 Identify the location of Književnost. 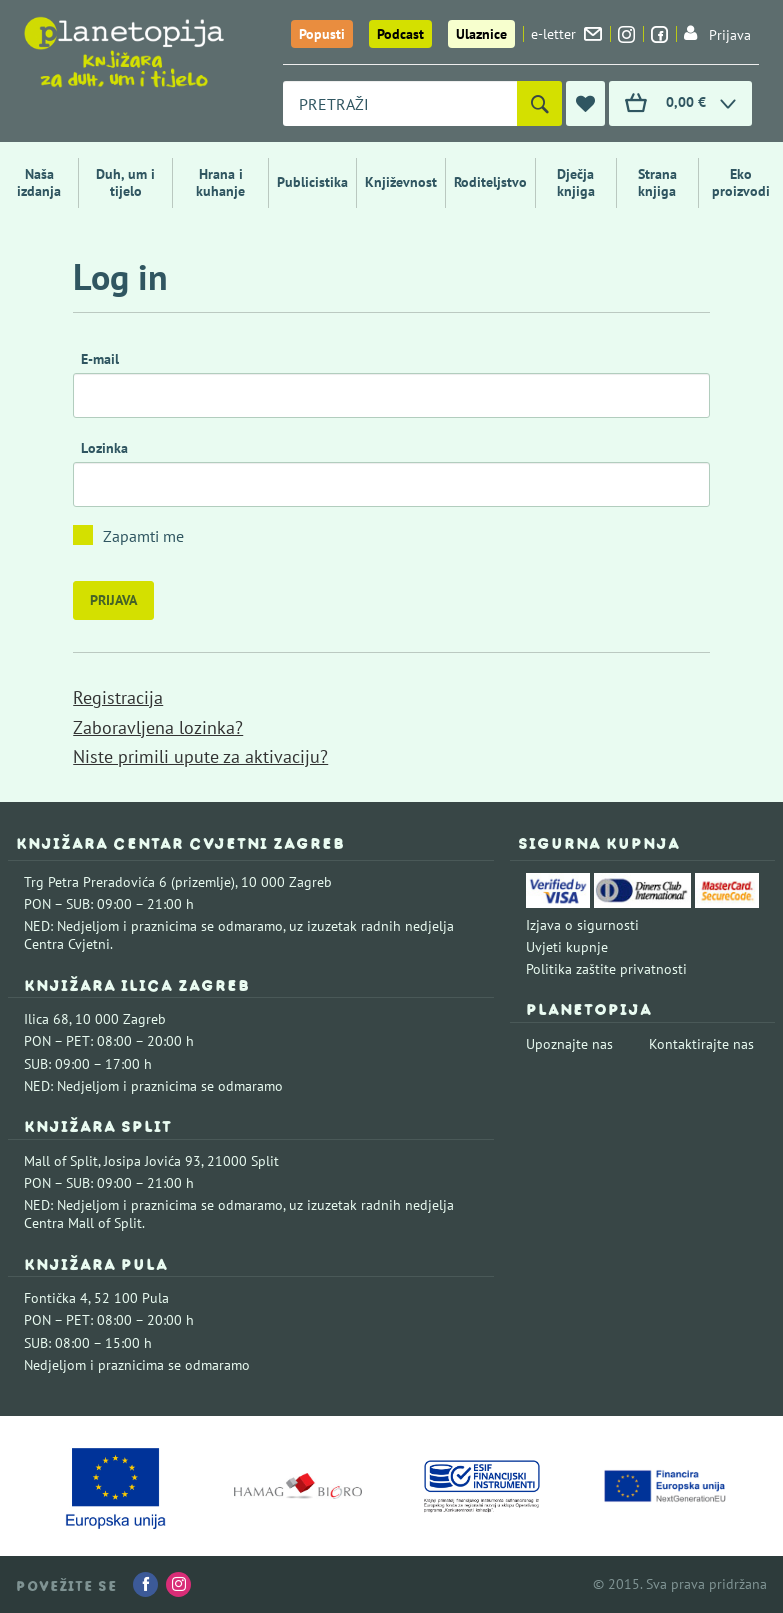
(401, 182).